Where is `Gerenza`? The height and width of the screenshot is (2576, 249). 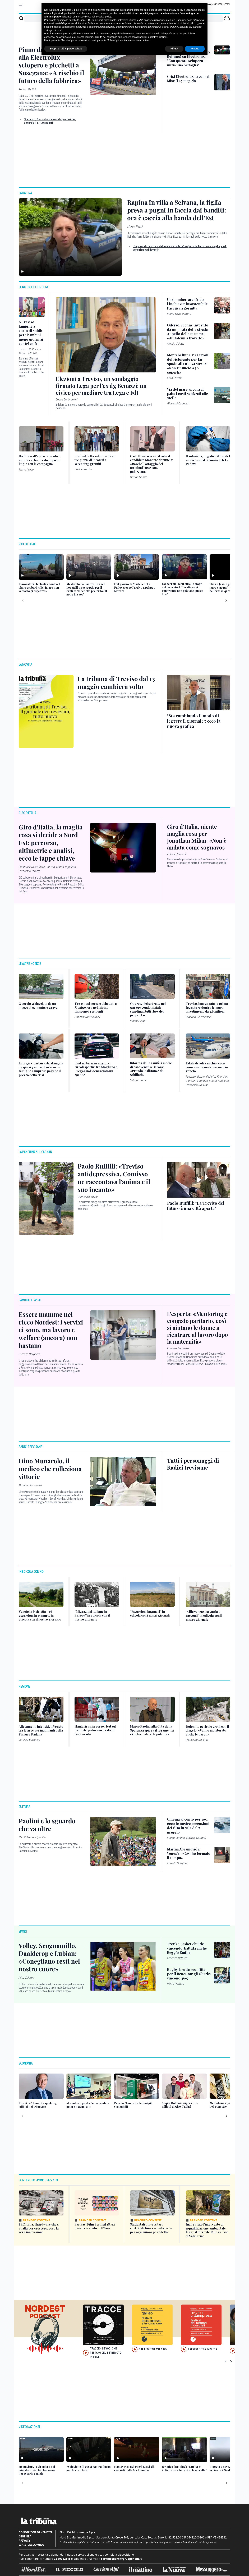 Gerenza is located at coordinates (25, 2536).